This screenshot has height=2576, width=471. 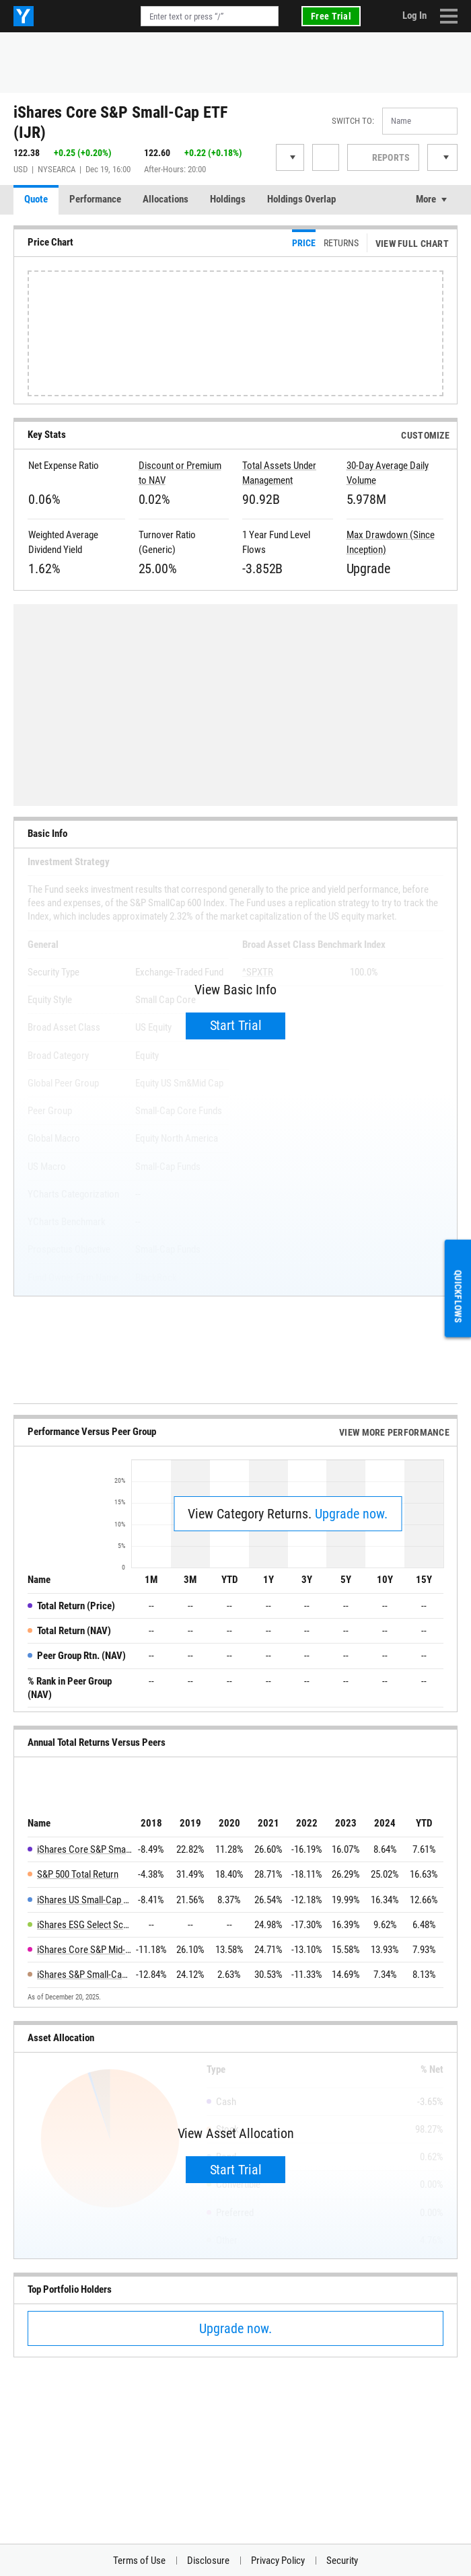 I want to click on Holdings, so click(x=228, y=199).